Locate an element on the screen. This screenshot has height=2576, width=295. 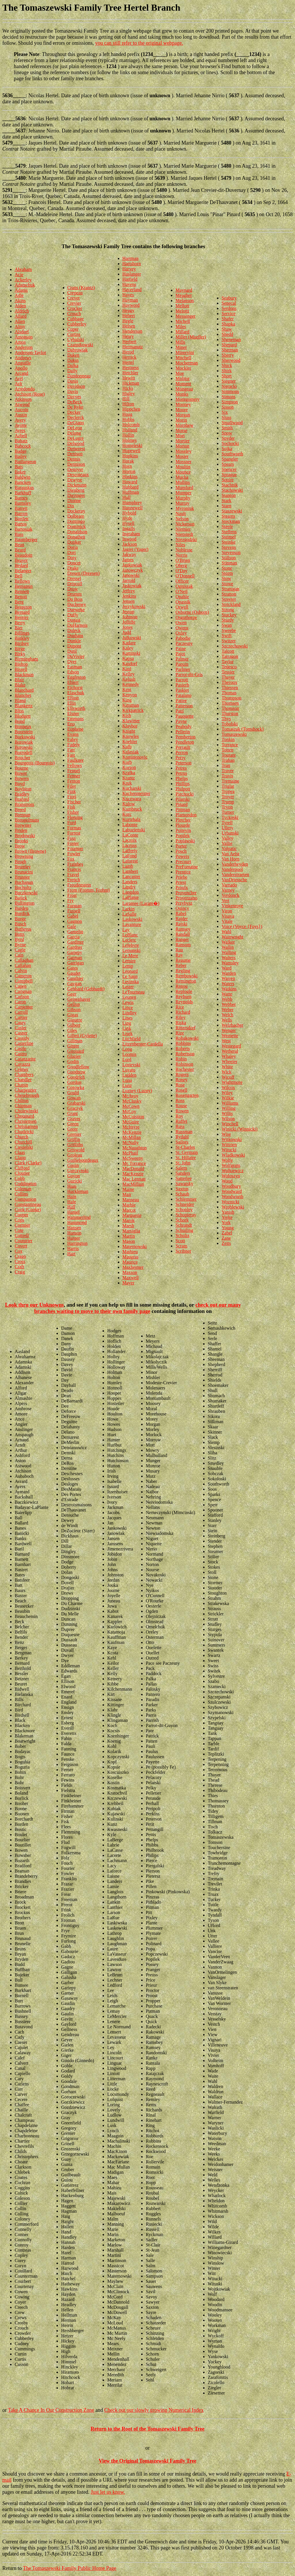
Crans (Krantz) is located at coordinates (81, 287).